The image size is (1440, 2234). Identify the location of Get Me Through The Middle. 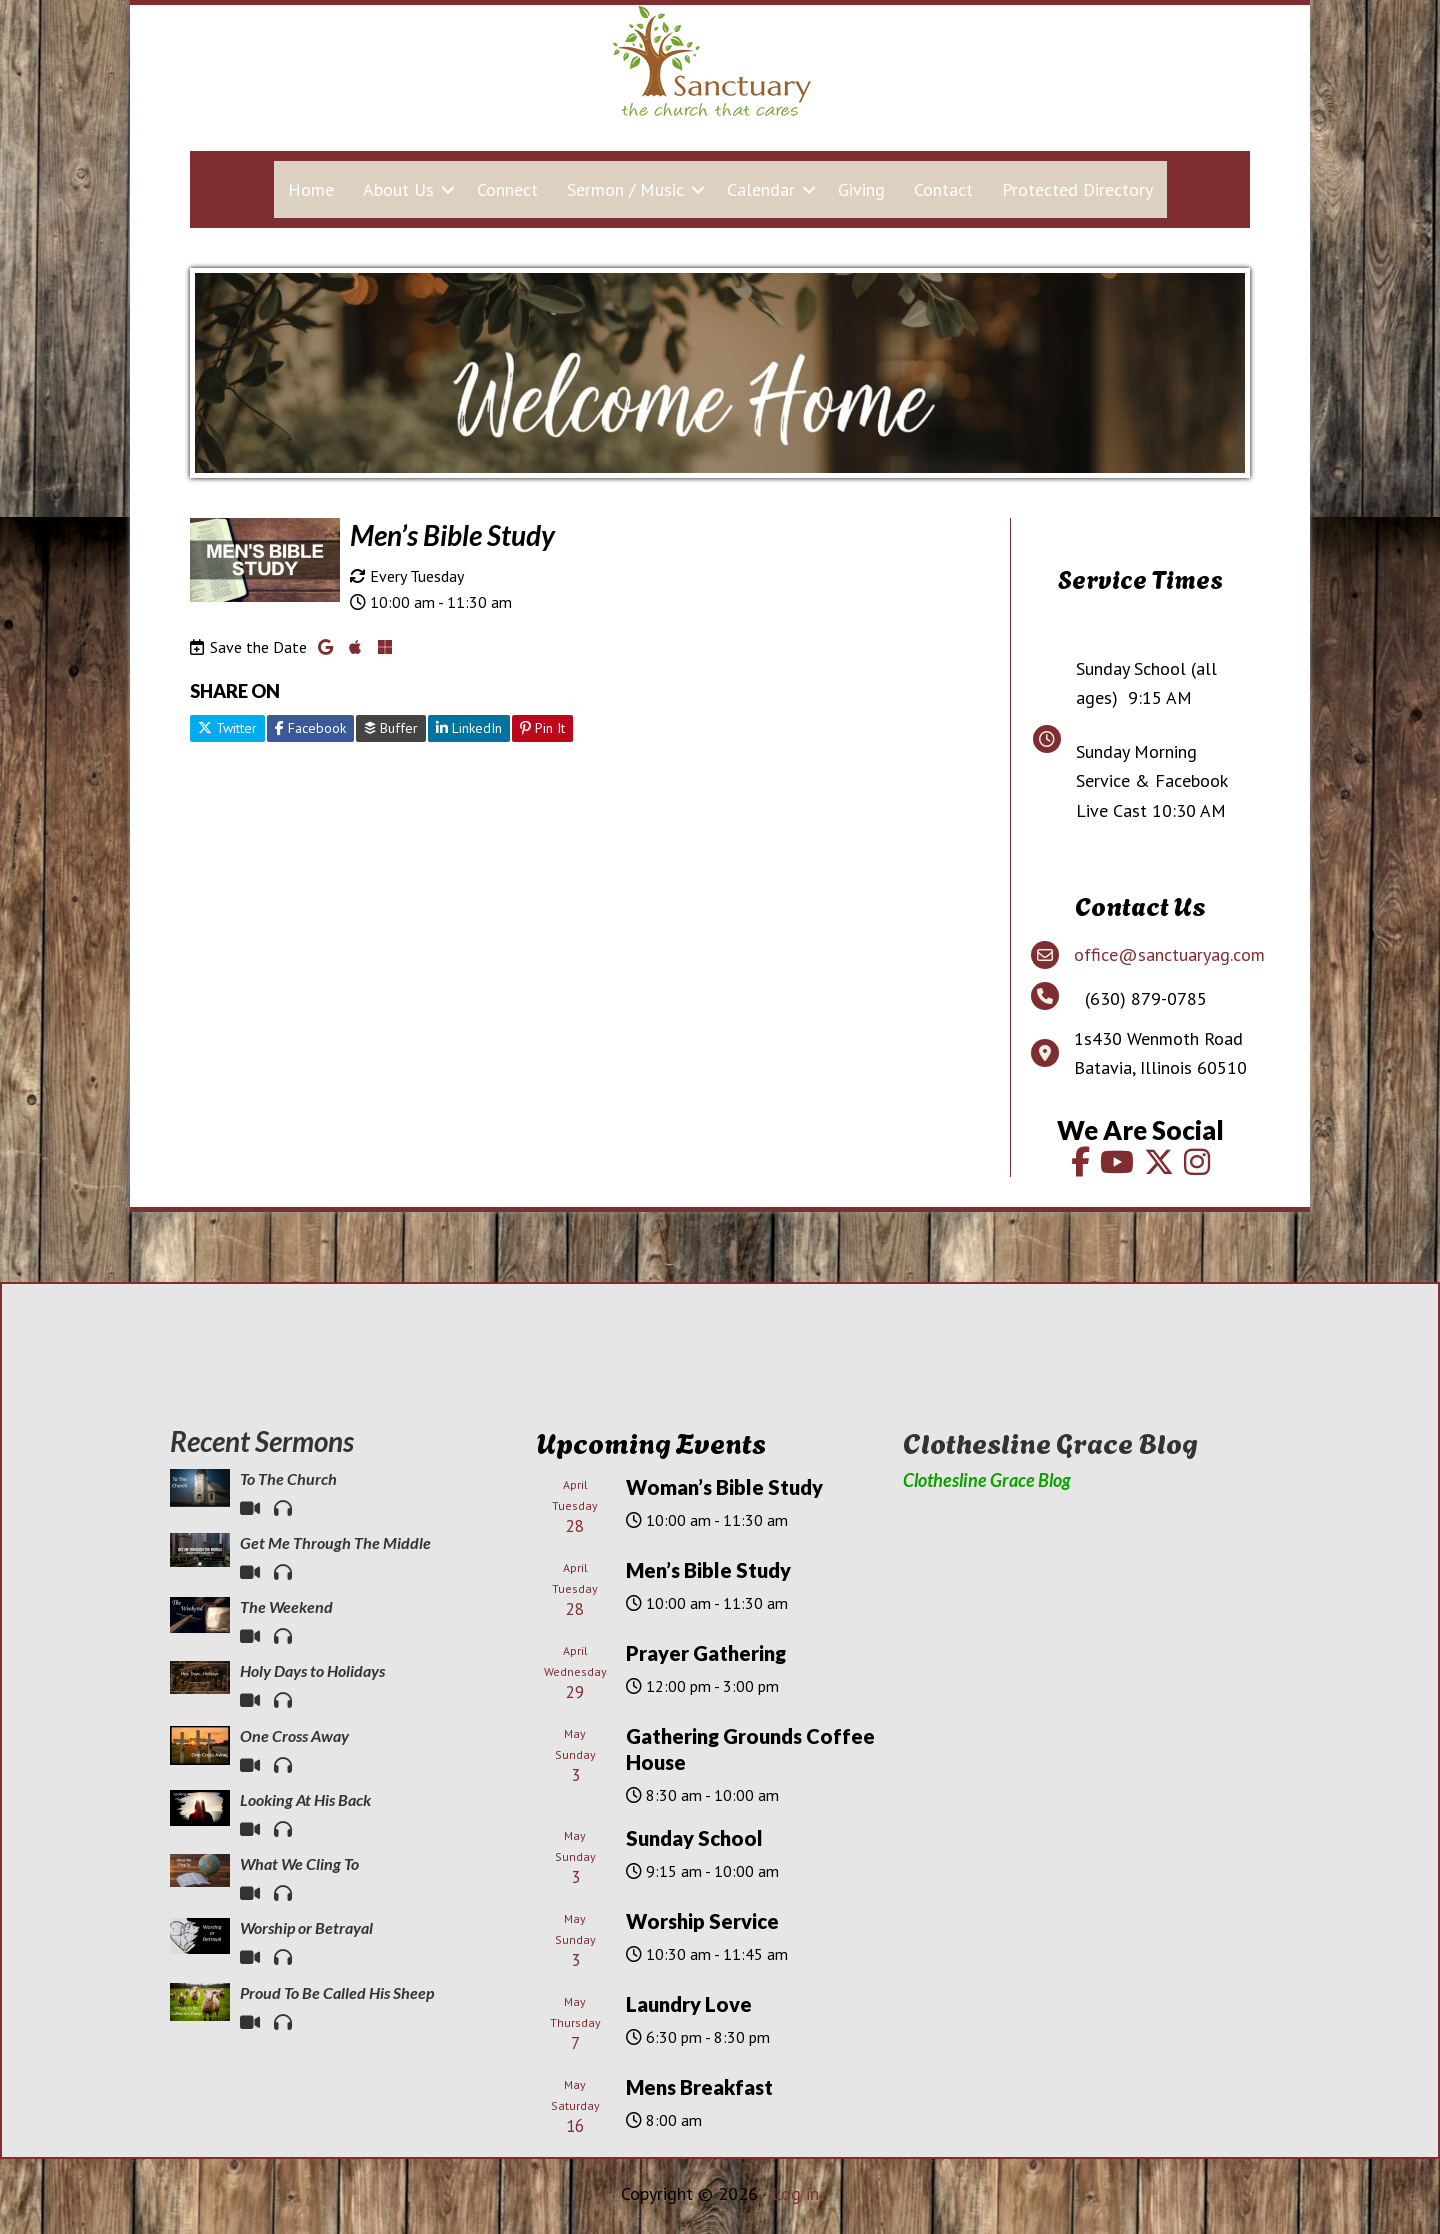
(335, 1542).